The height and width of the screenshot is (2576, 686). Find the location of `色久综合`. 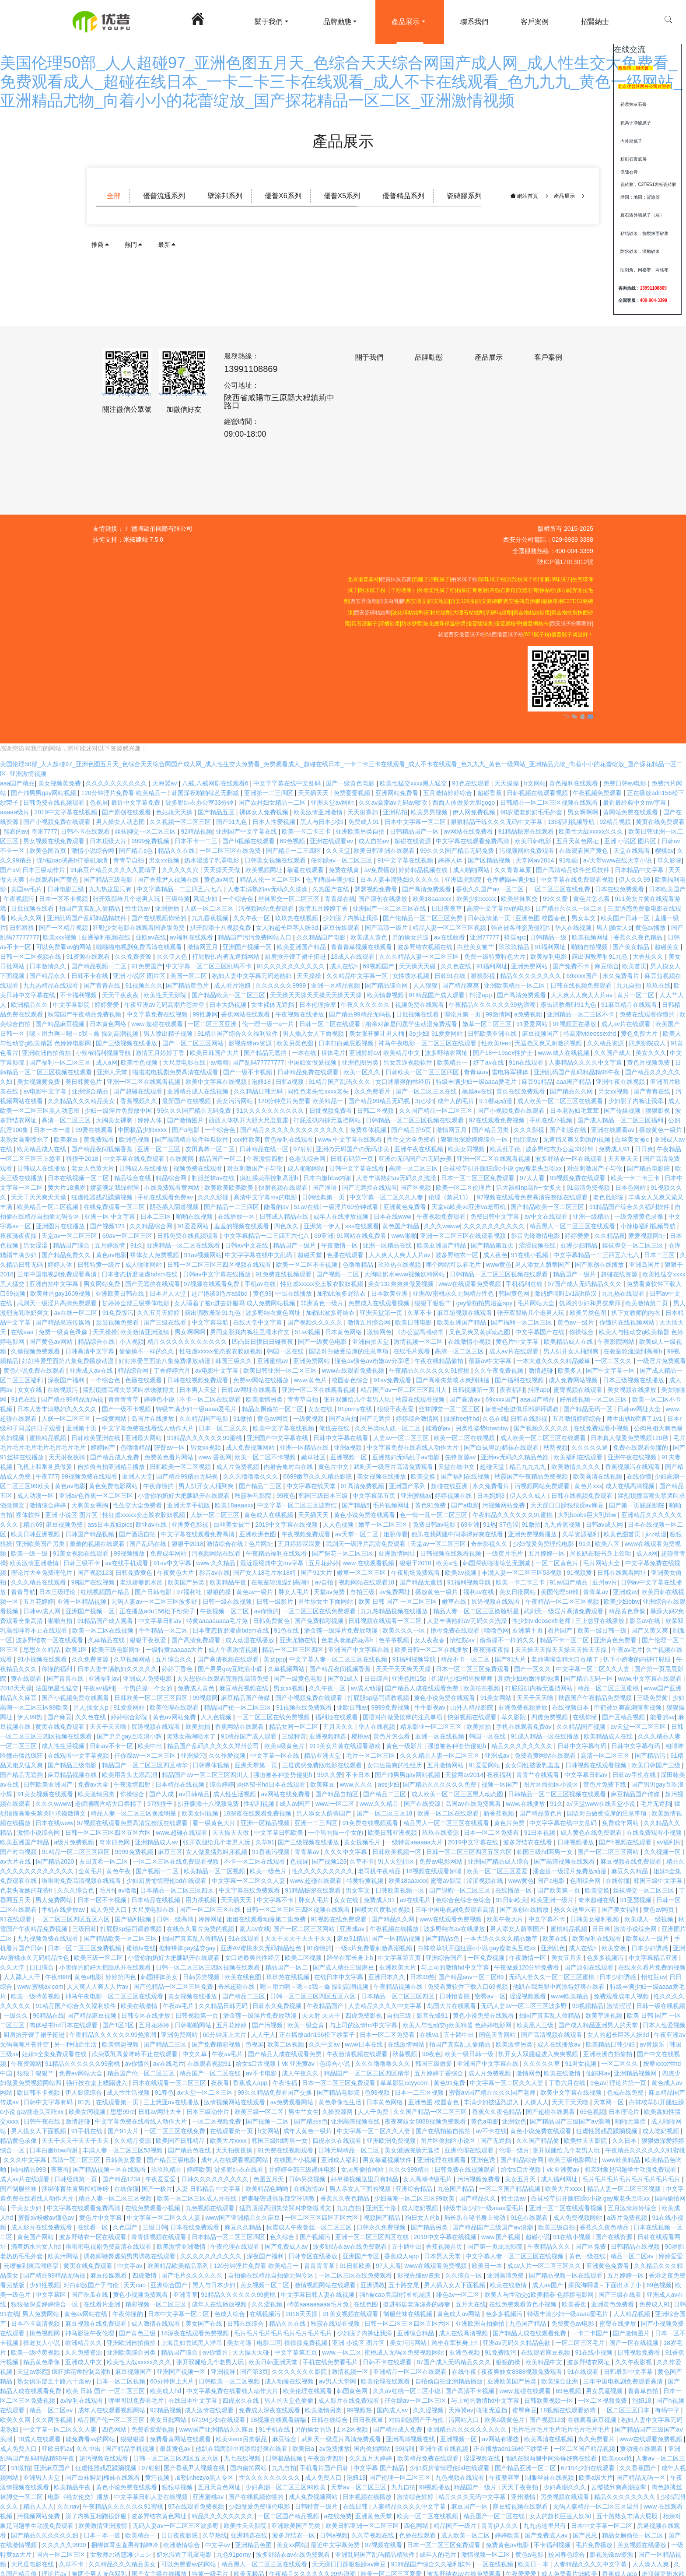

色久综合 is located at coordinates (283, 2224).